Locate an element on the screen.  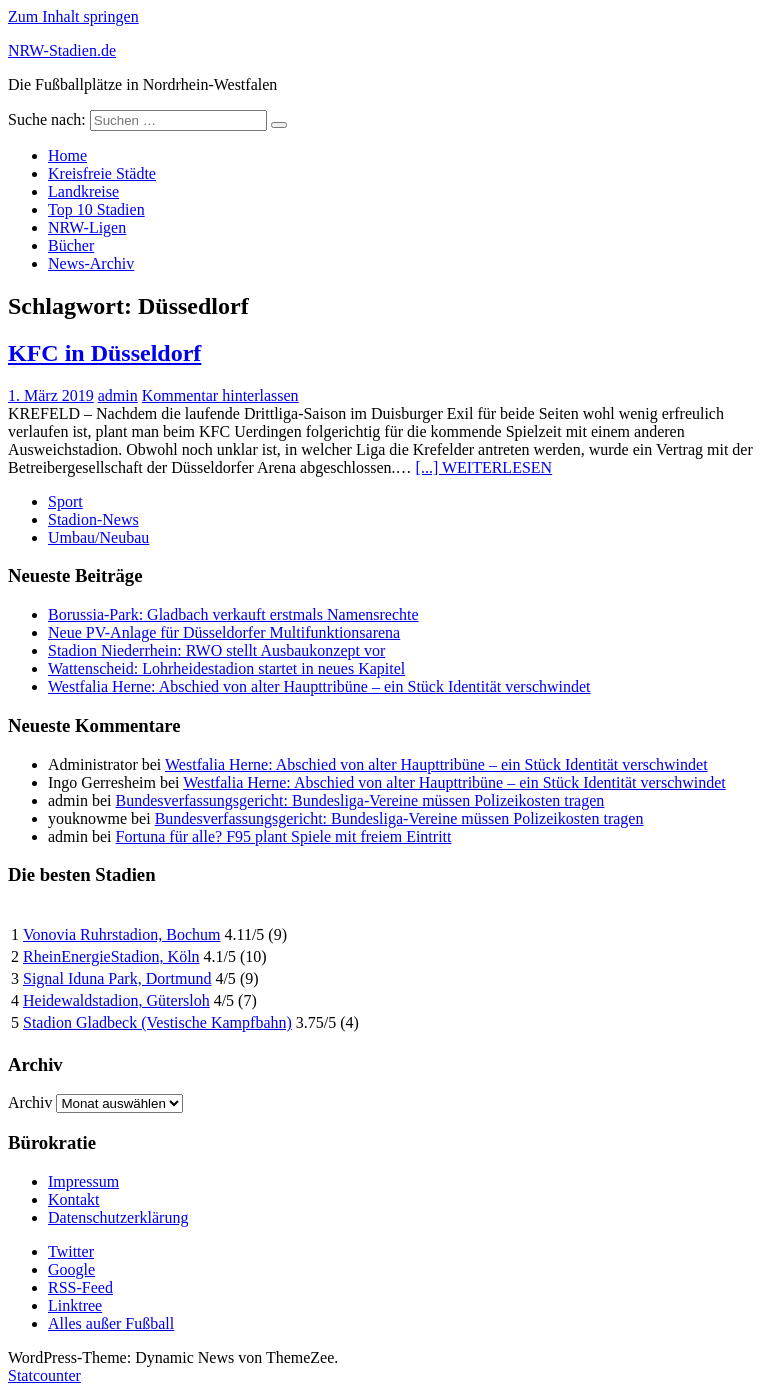
Kommentar hinterlassen is located at coordinates (220, 395).